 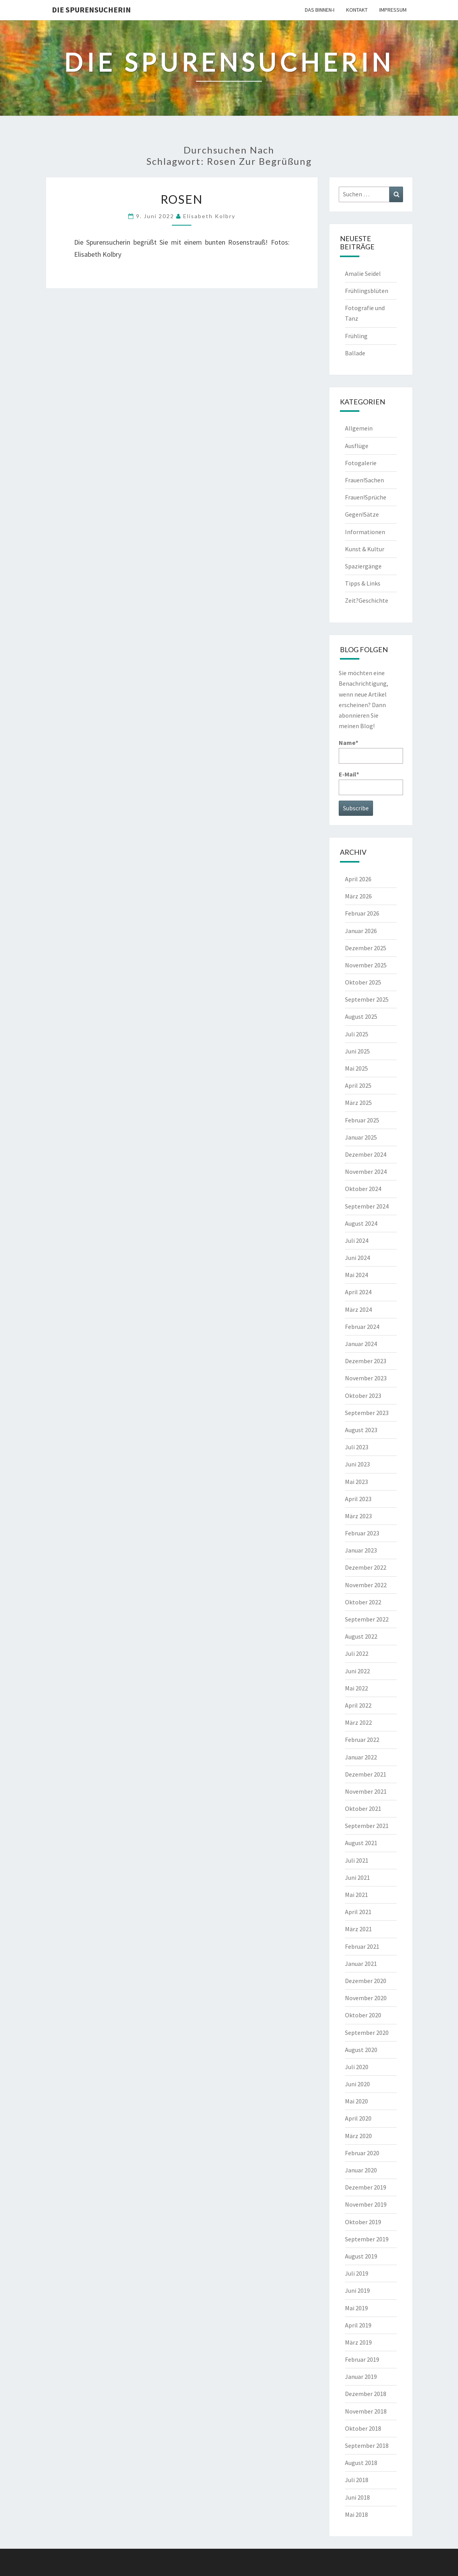 What do you see at coordinates (363, 566) in the screenshot?
I see `Spaziergänge` at bounding box center [363, 566].